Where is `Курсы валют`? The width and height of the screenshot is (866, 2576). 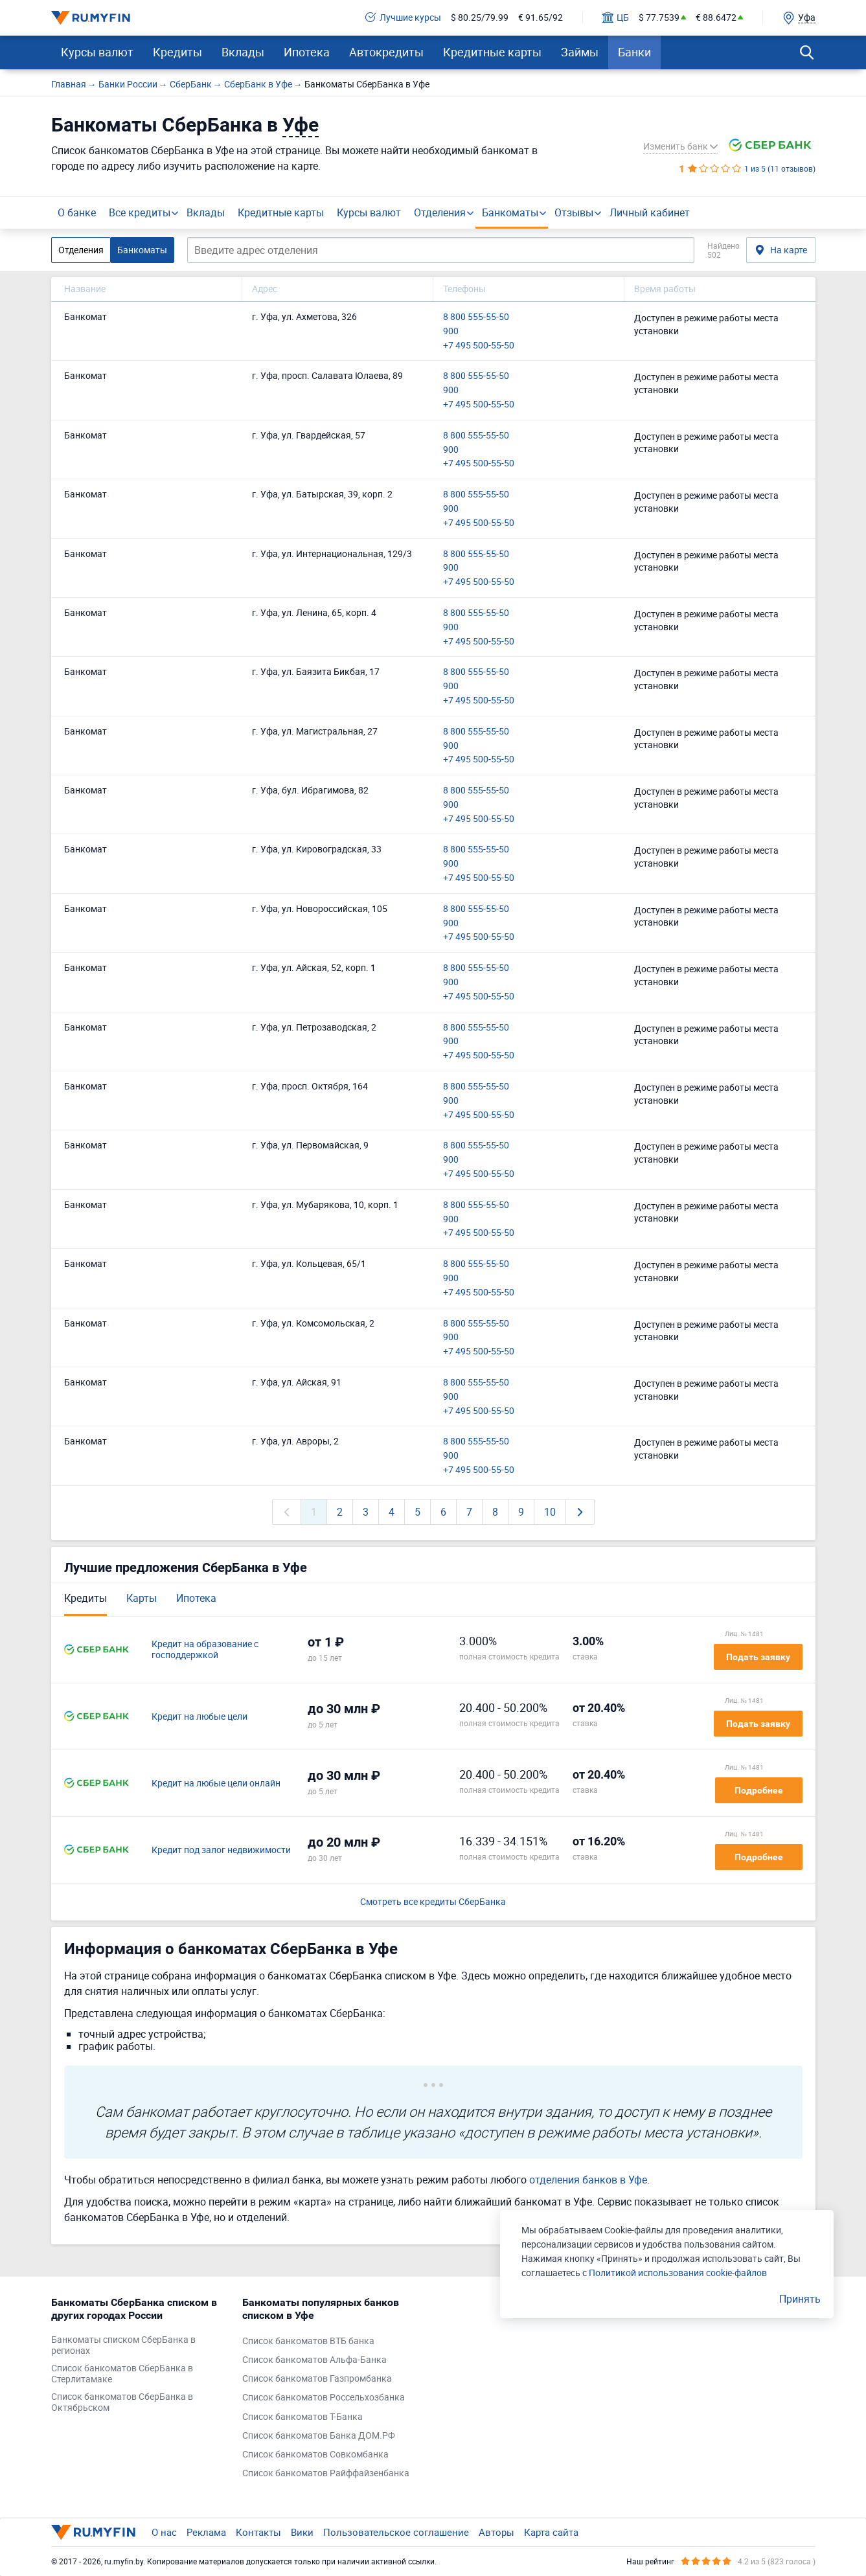 Курсы валют is located at coordinates (97, 52).